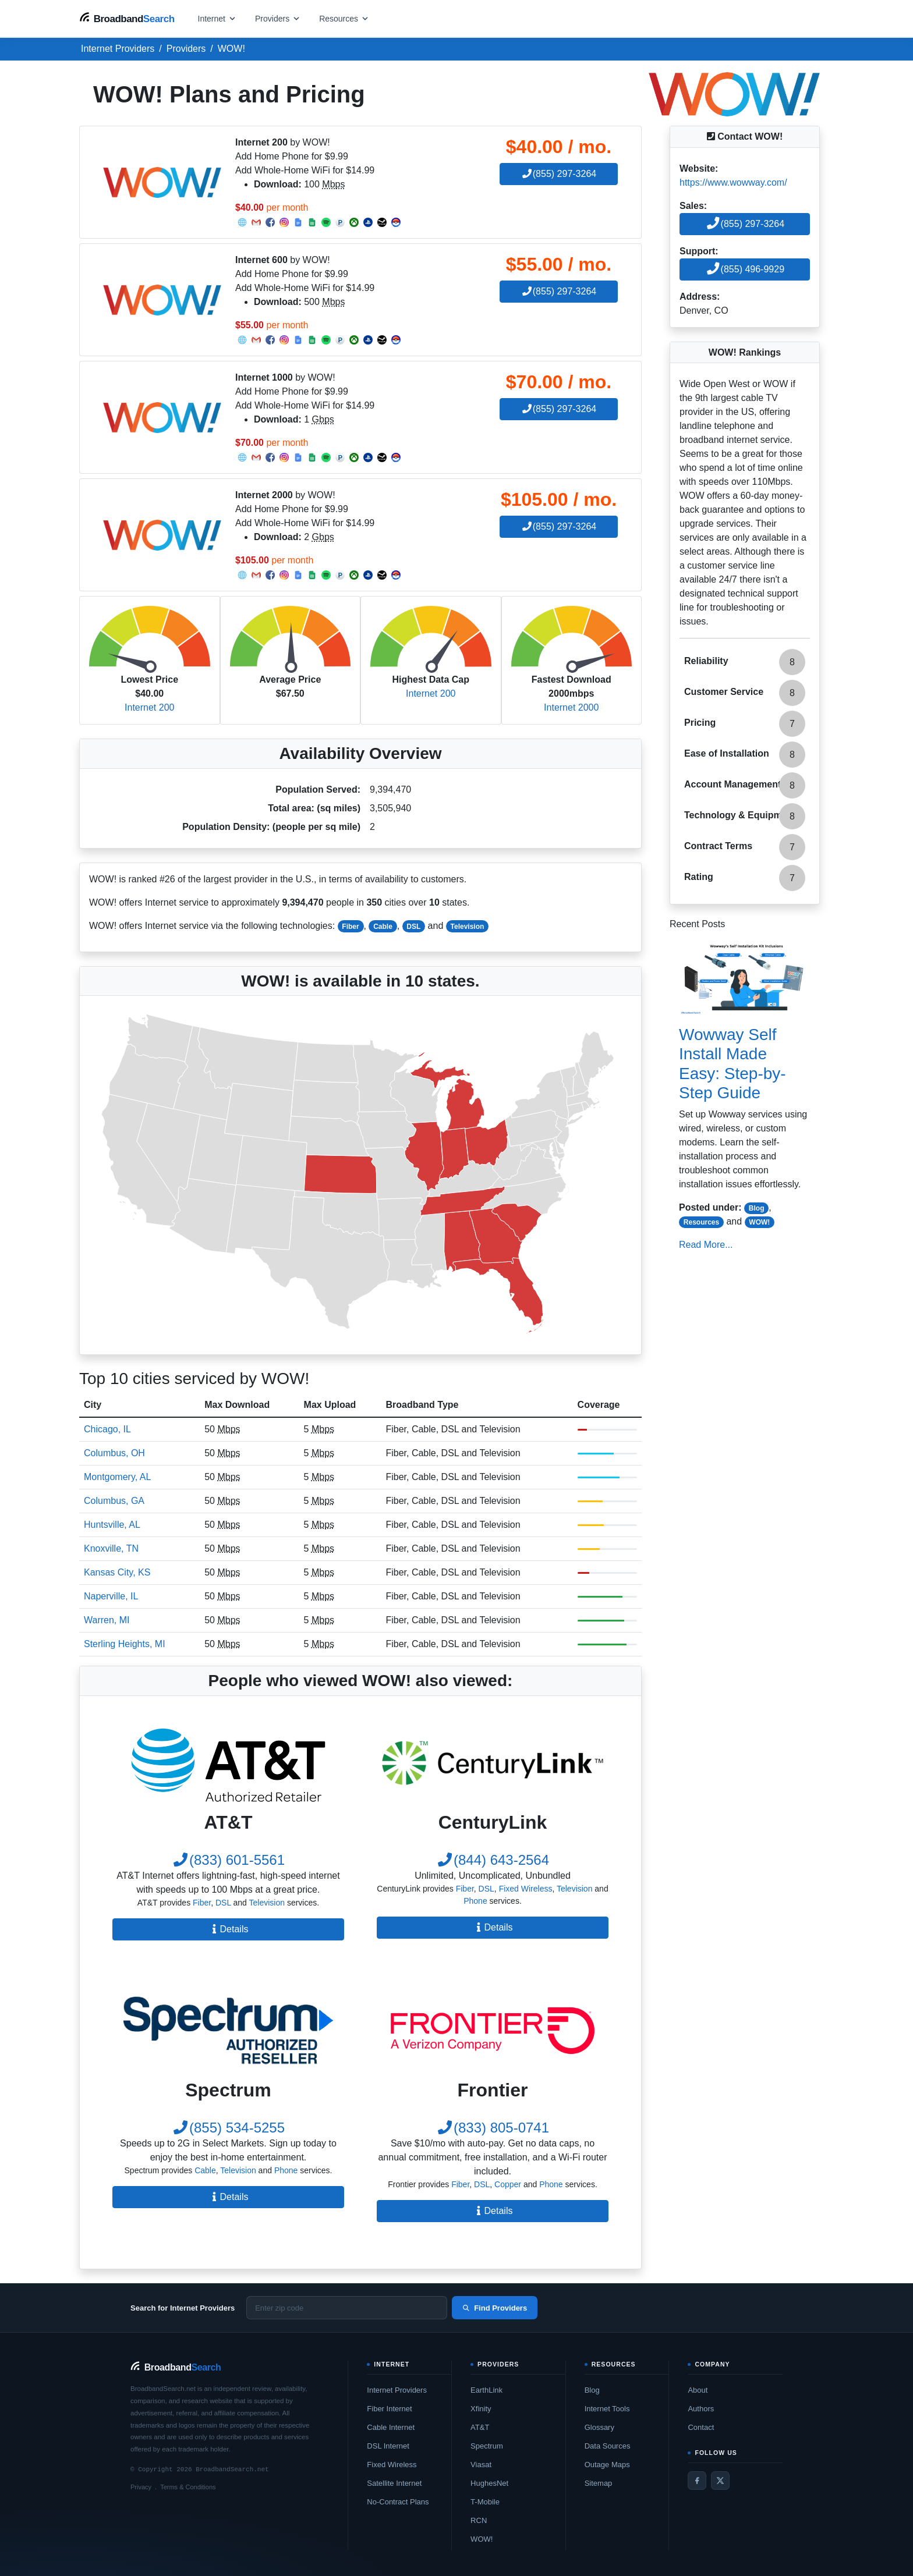 This screenshot has width=913, height=2576. I want to click on [Twitter / X], so click(720, 2480).